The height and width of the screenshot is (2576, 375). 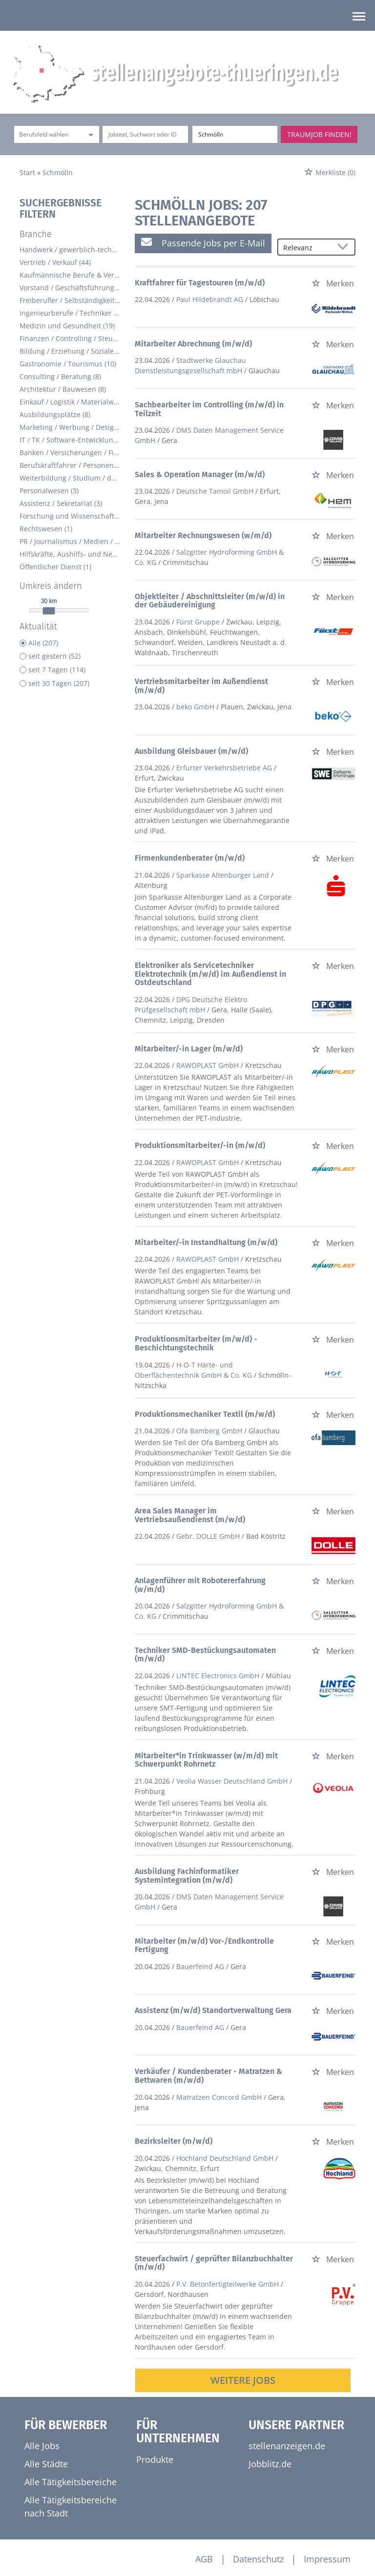 I want to click on Mitarbeiter*in Trinkwasser (w/m/d) mit Schwerpunkt Rohrnetz, so click(x=206, y=1760).